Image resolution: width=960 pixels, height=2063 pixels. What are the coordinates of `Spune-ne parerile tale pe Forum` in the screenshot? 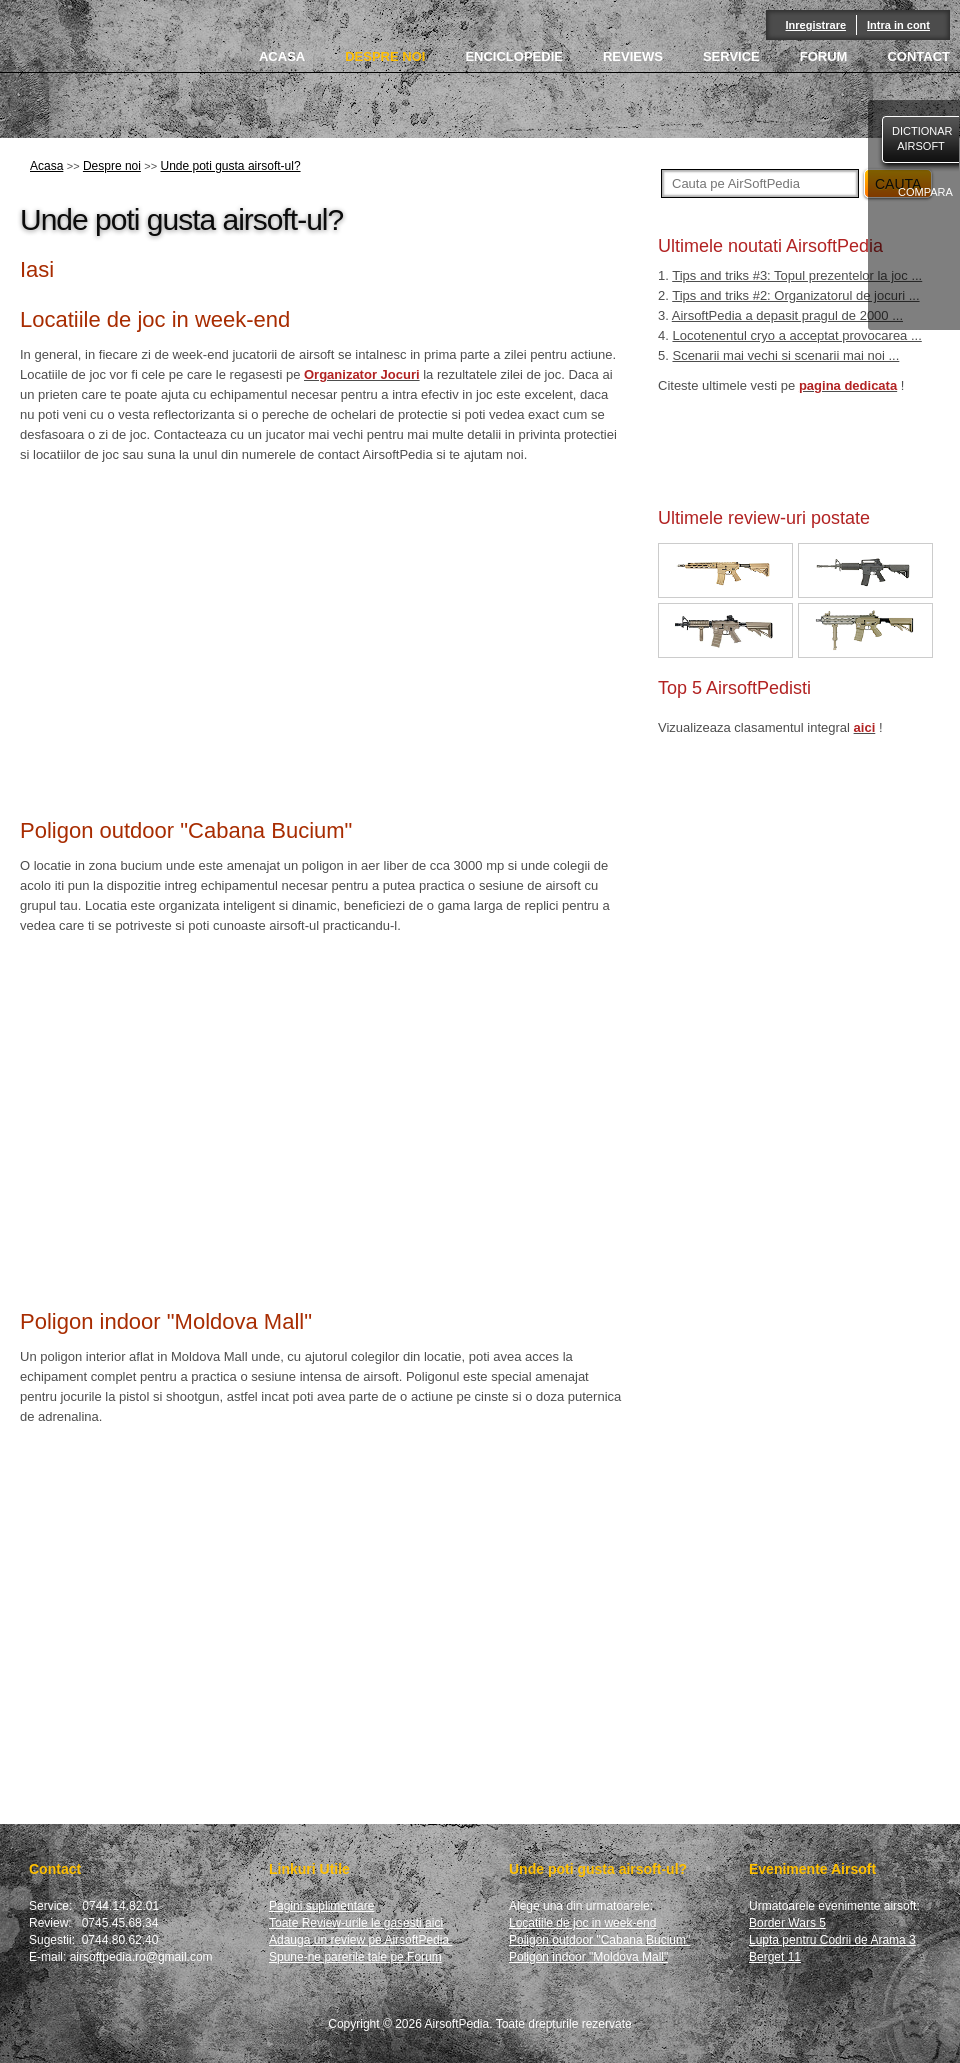 It's located at (355, 1957).